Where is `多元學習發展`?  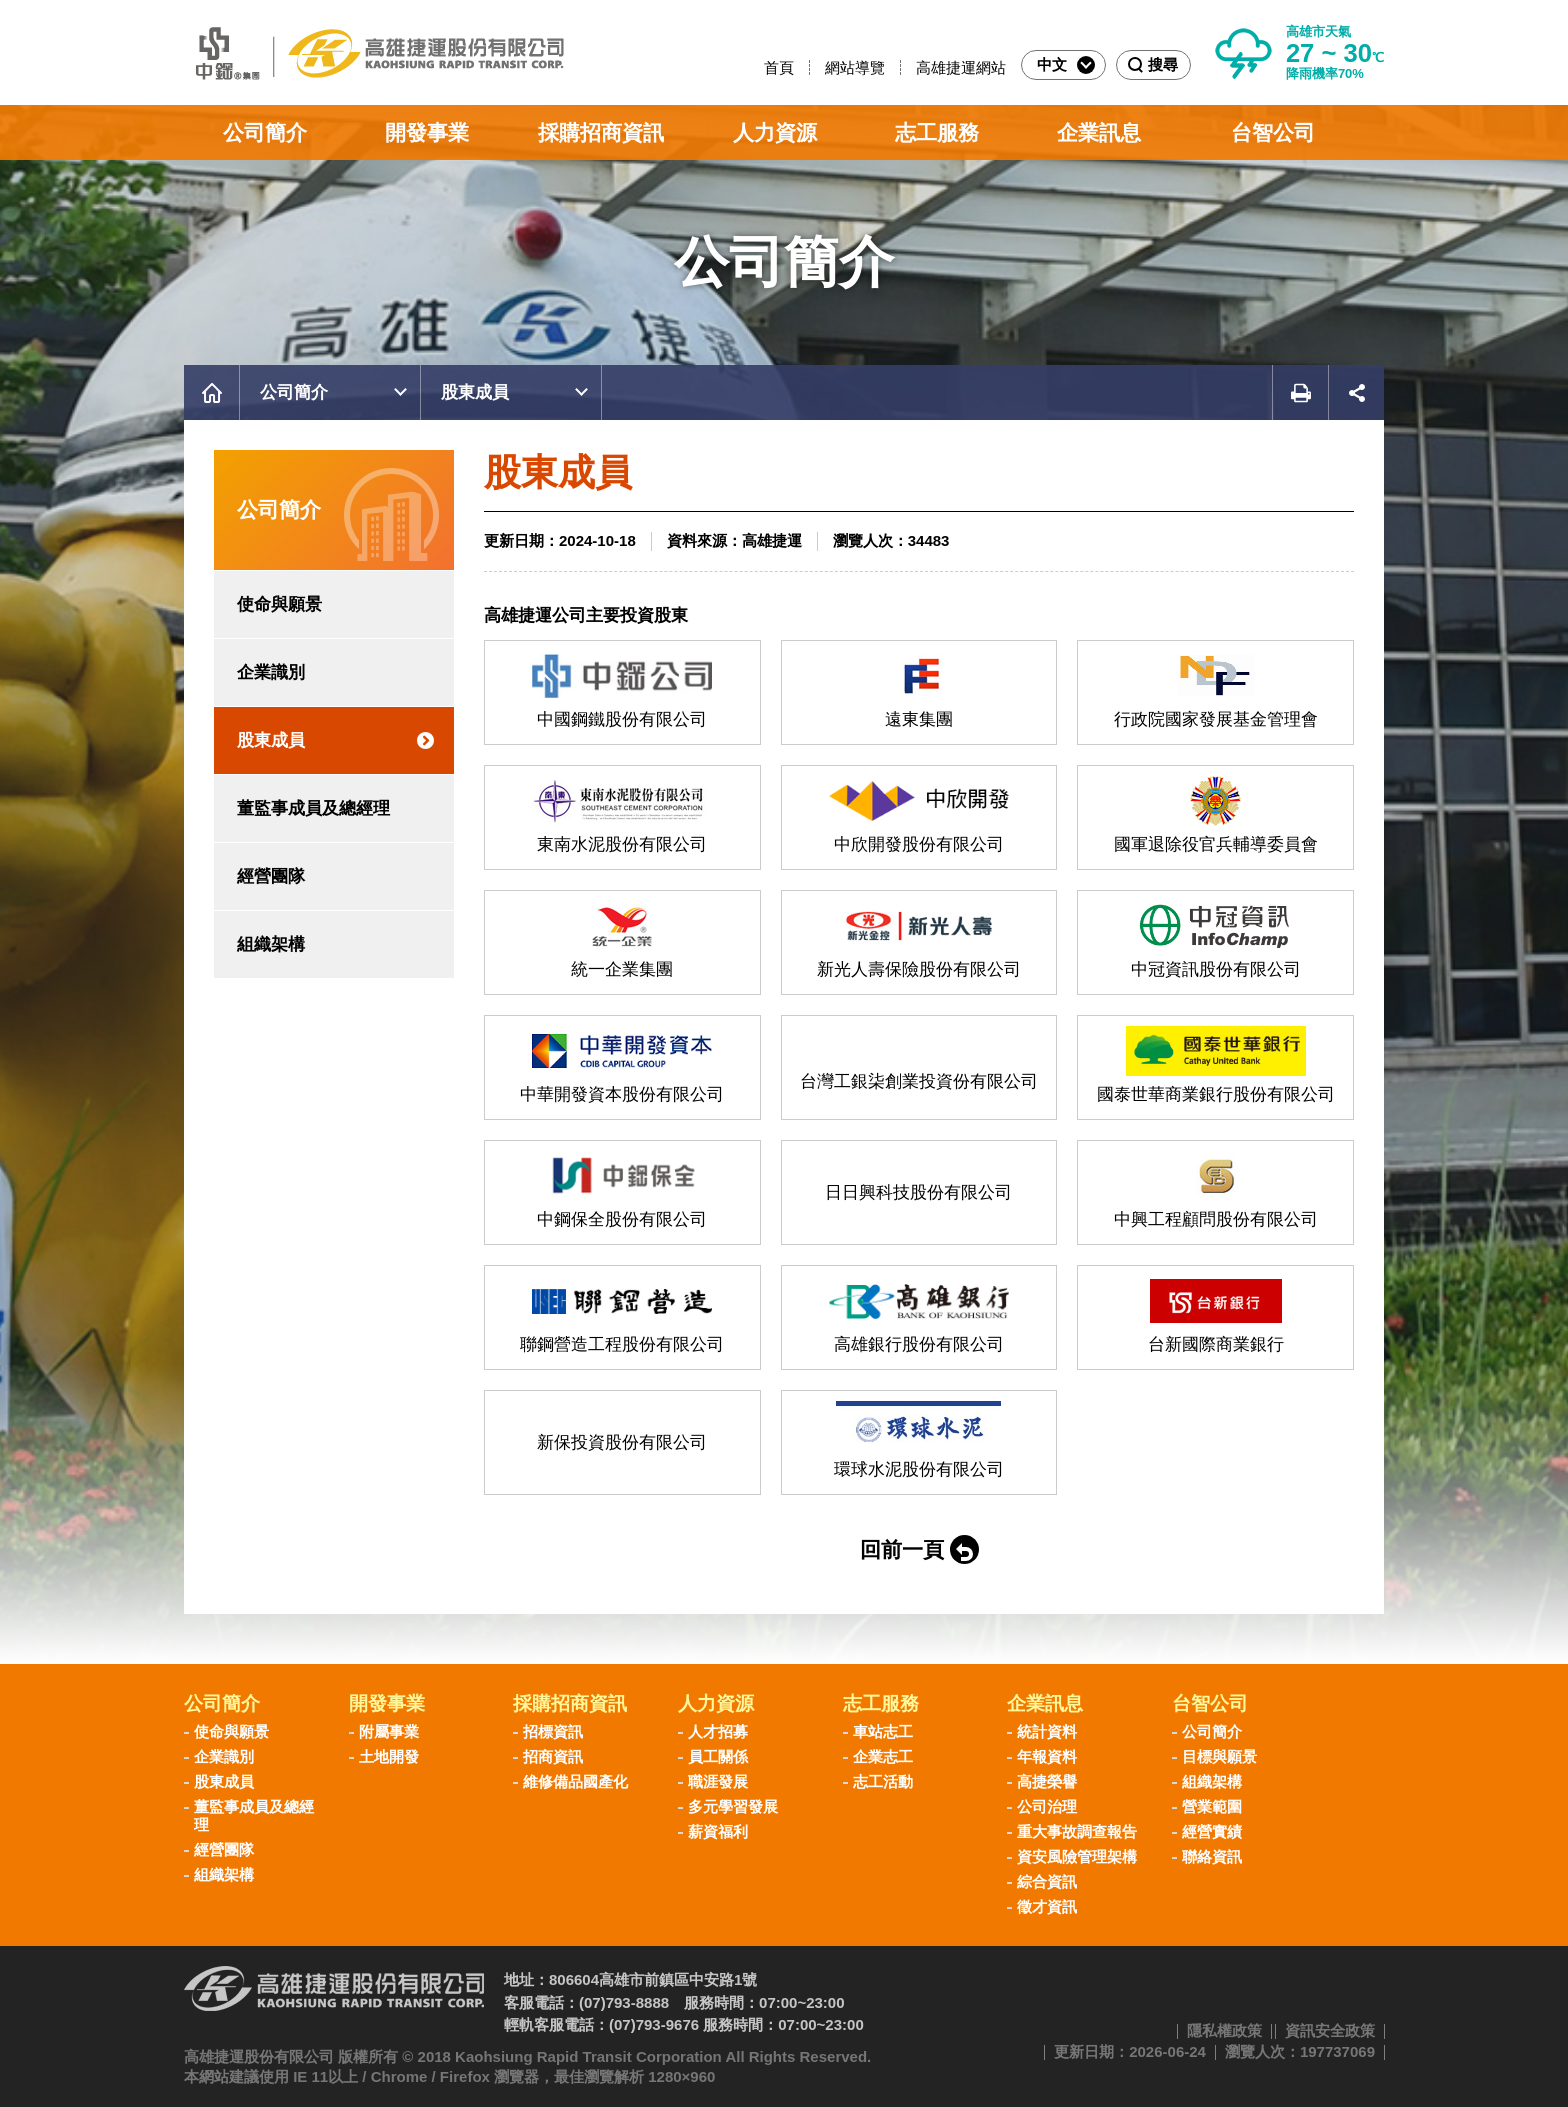
多元學習發展 is located at coordinates (733, 1806).